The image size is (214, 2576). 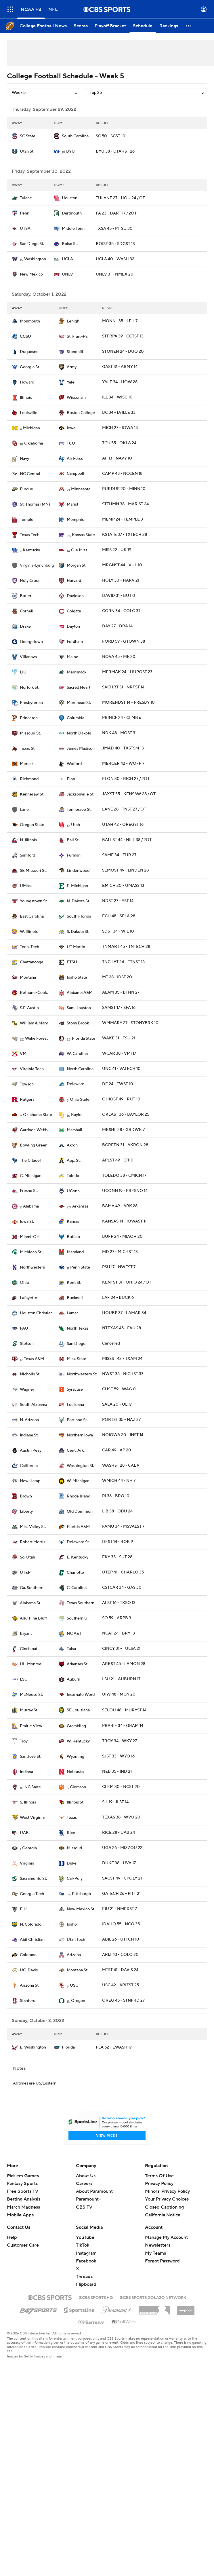 I want to click on Lehigh, so click(x=73, y=321).